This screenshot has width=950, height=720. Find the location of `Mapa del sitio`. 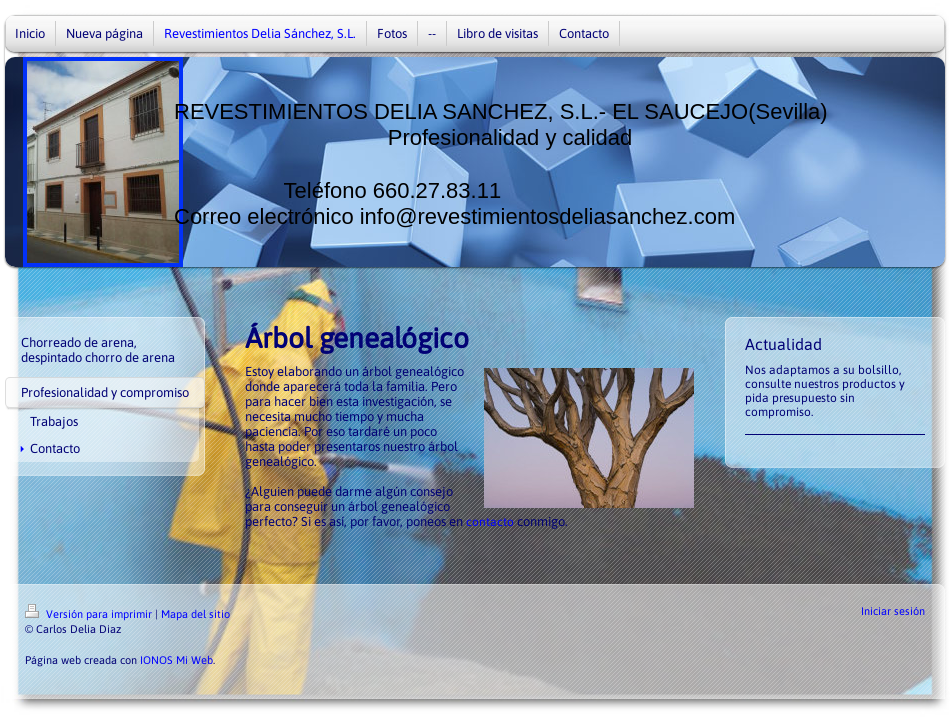

Mapa del sitio is located at coordinates (195, 614).